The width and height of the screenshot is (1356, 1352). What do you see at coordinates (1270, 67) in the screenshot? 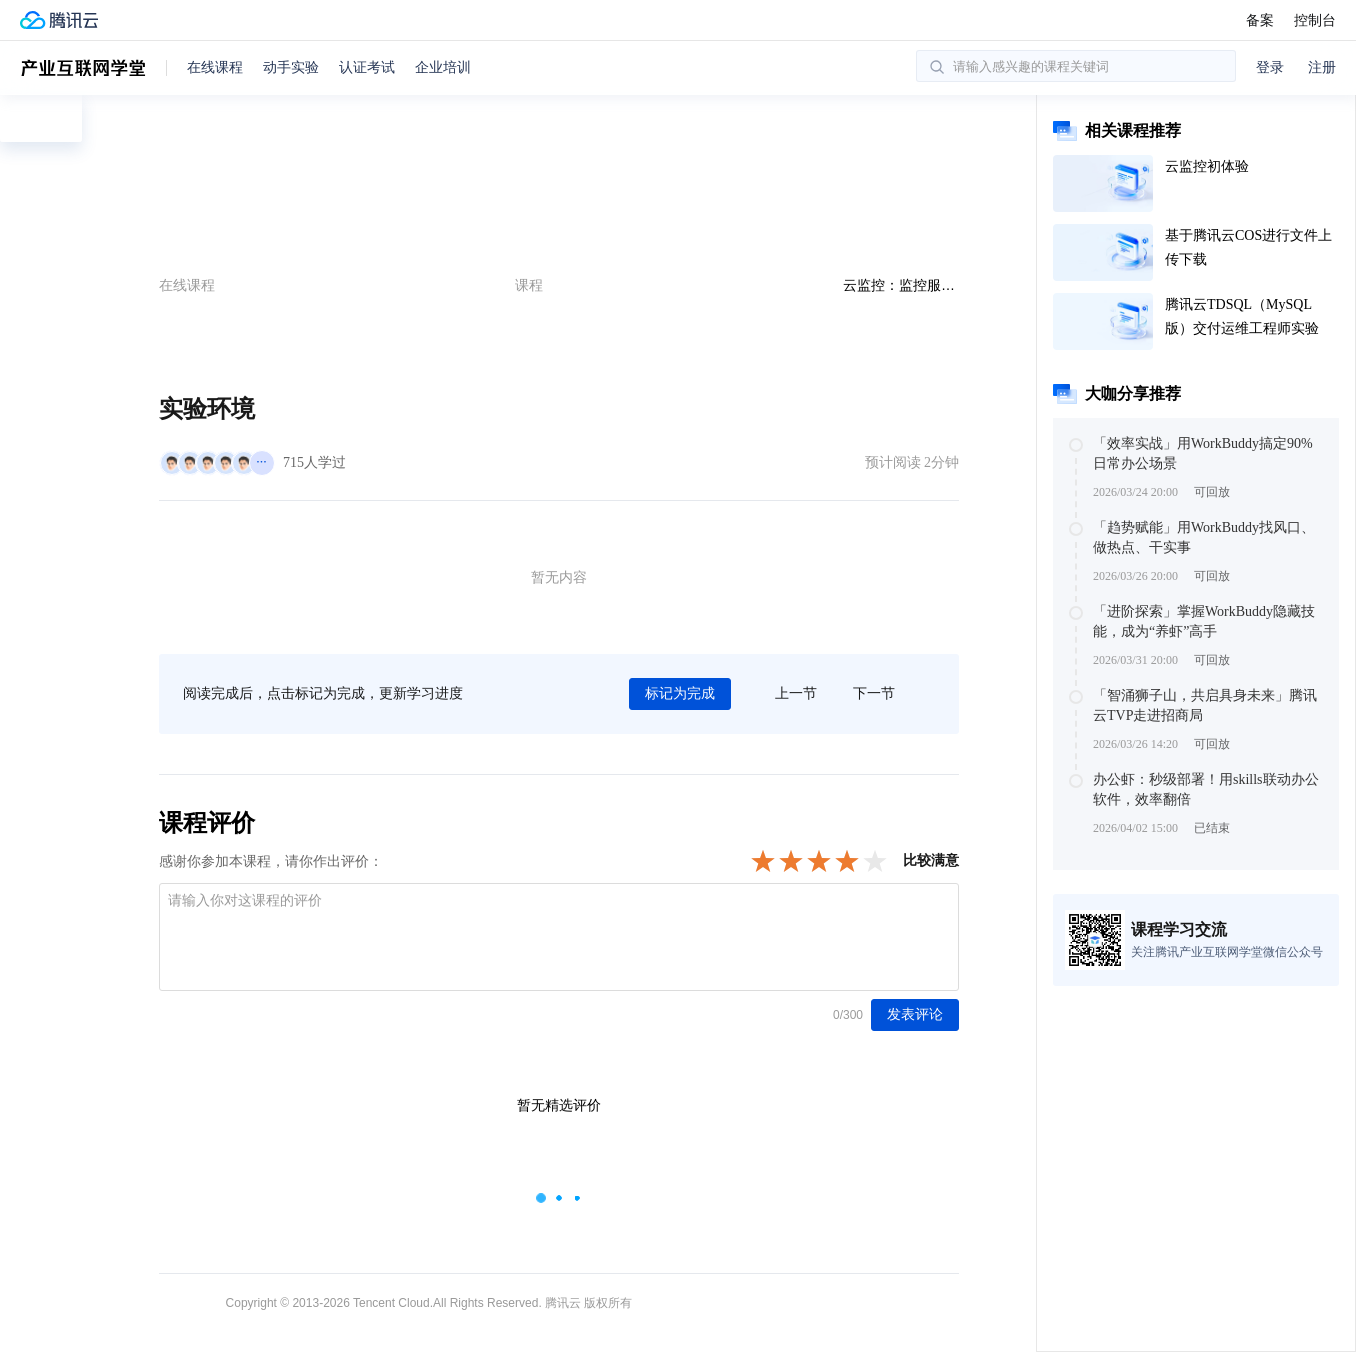
I see `登录` at bounding box center [1270, 67].